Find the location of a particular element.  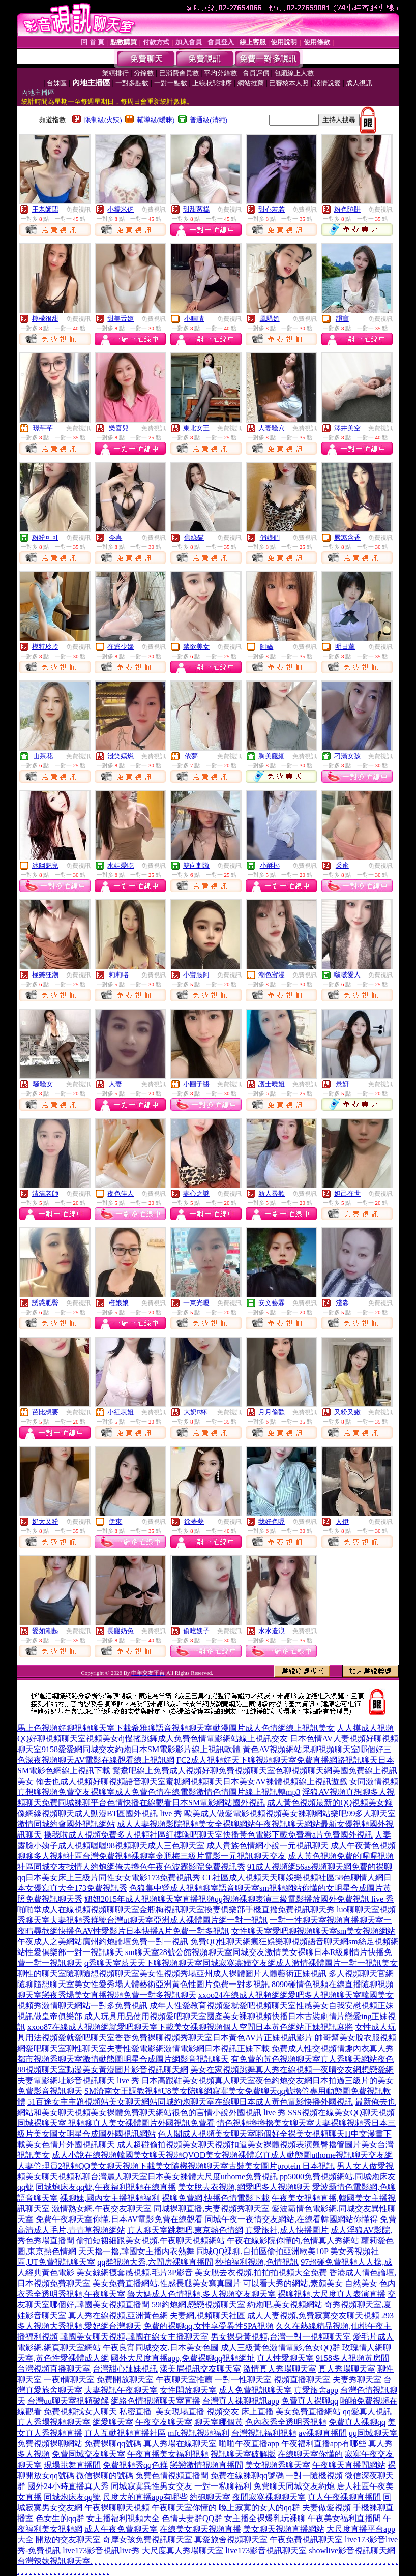

午夜在線影院你懂的,色情真人秀網站 is located at coordinates (293, 2240).